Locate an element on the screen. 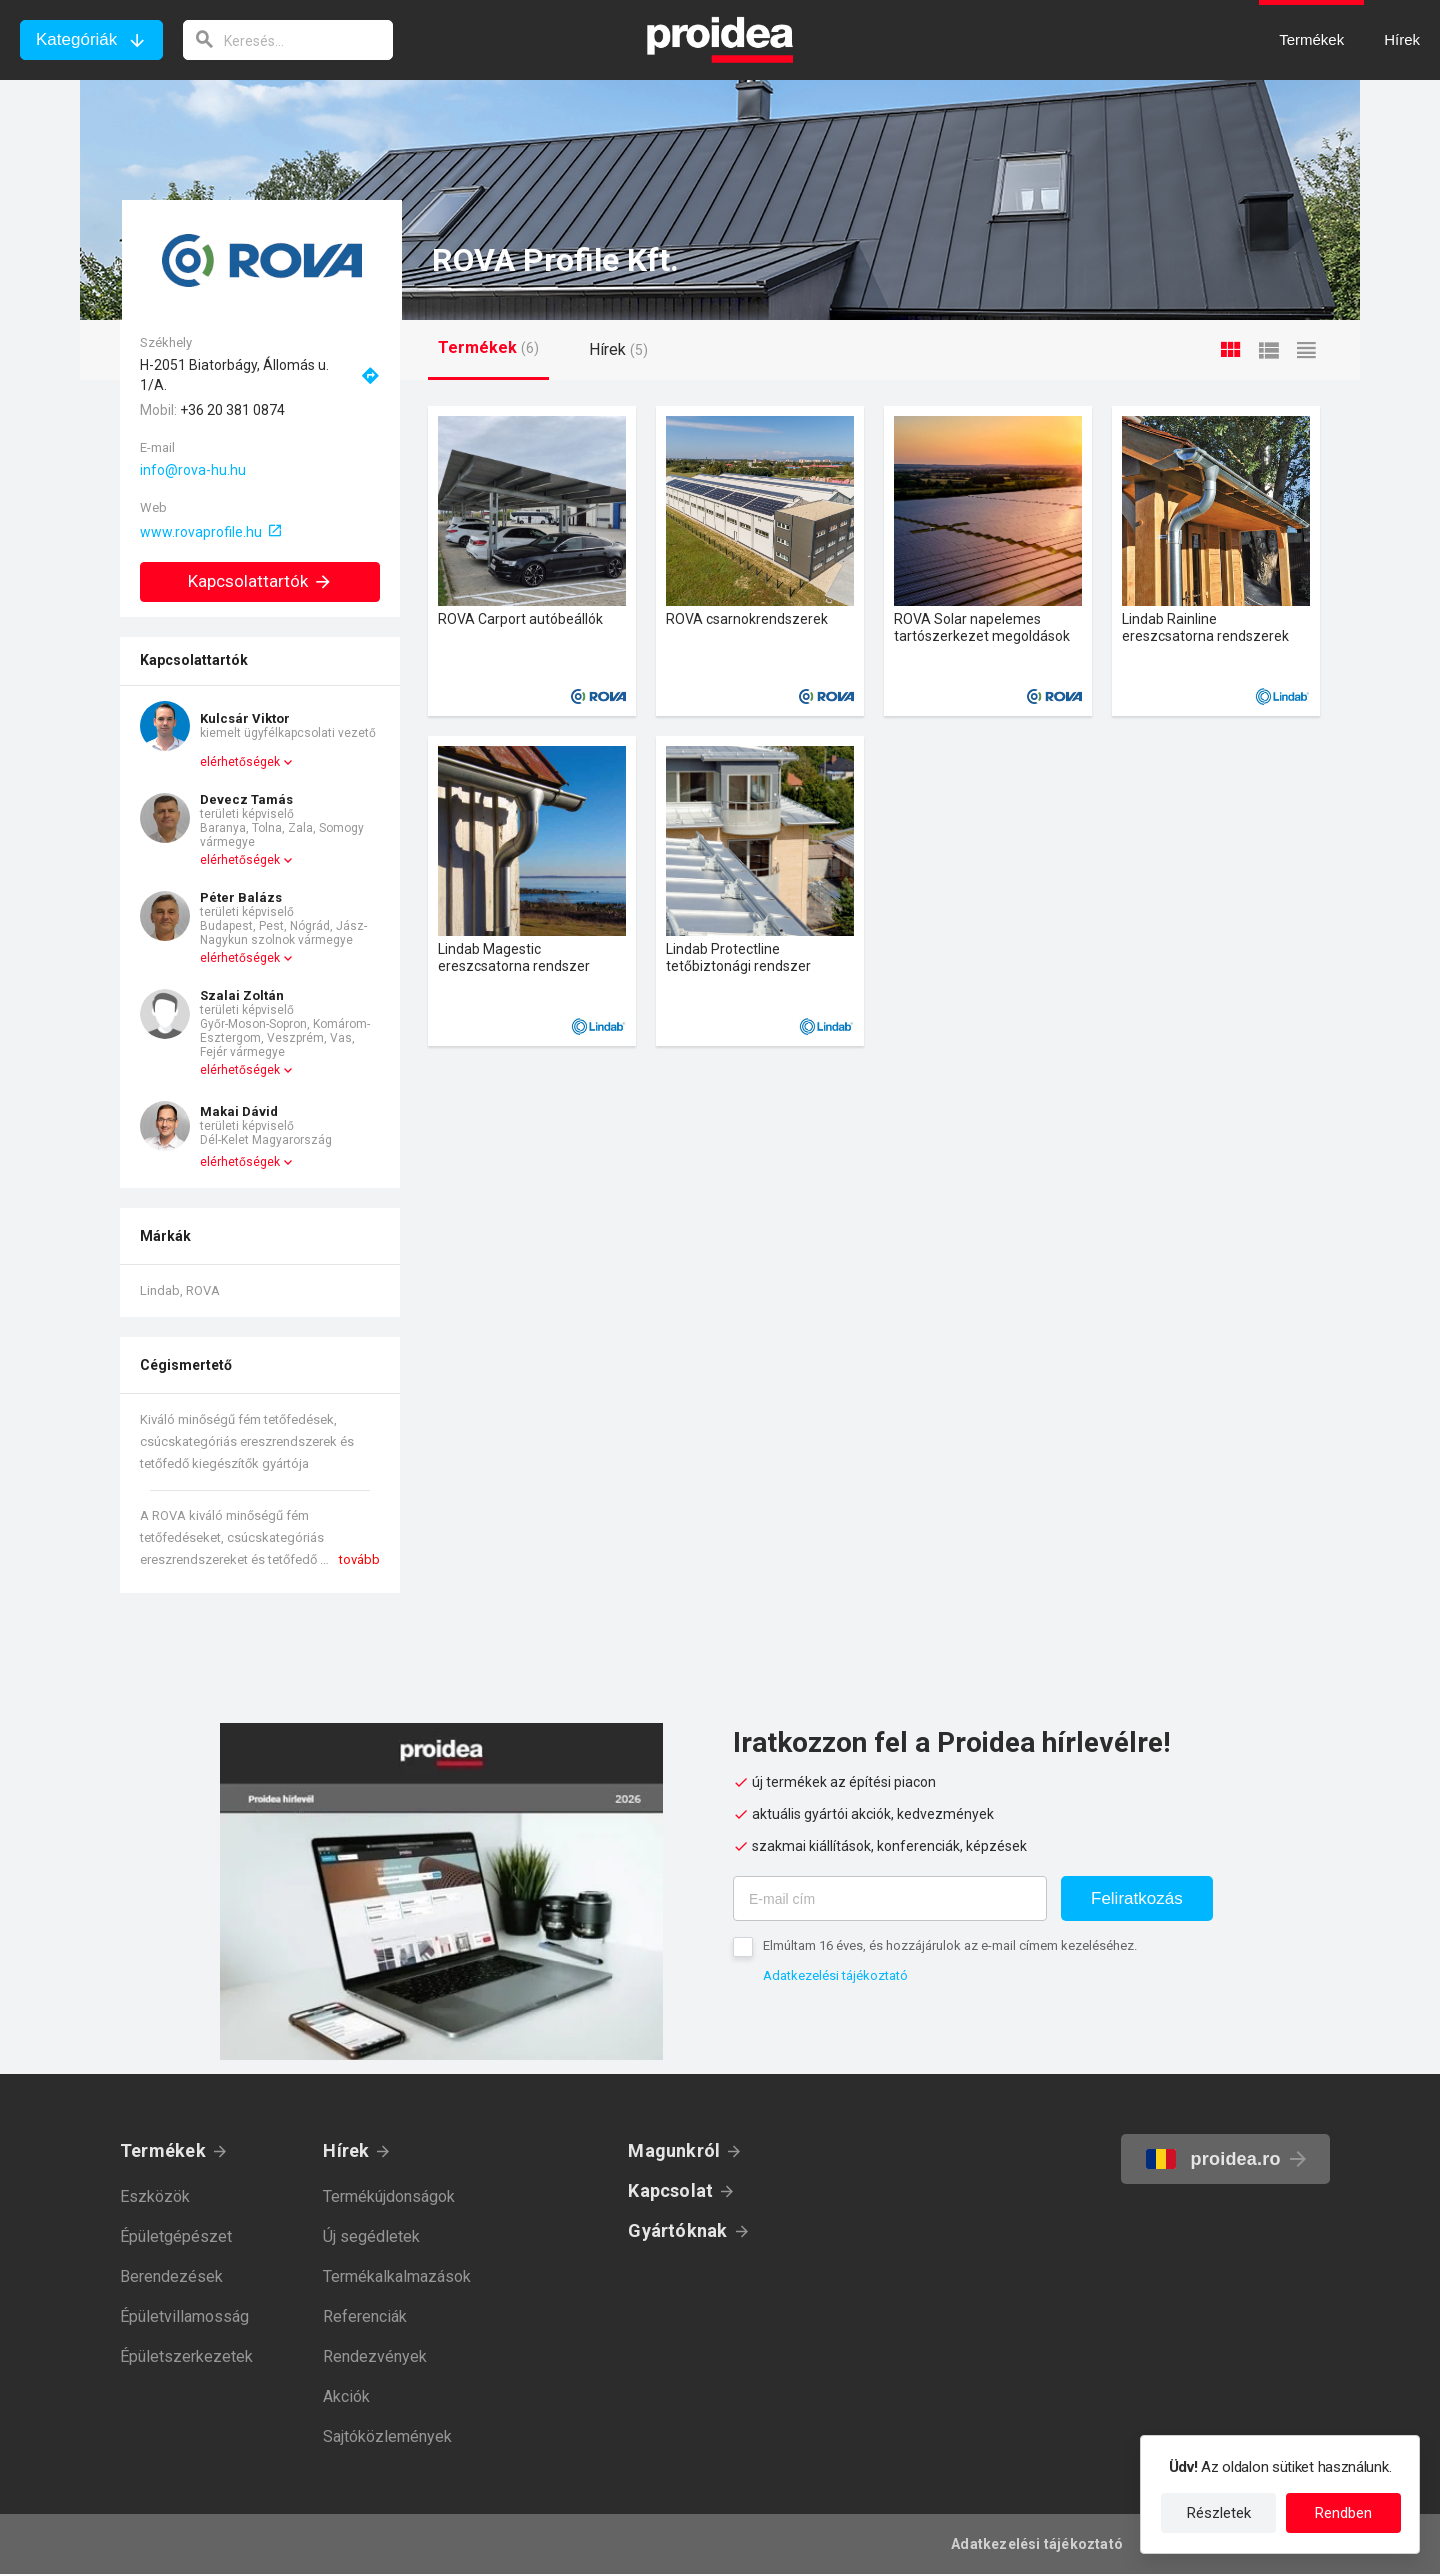  Kapcsolat is located at coordinates (670, 2190).